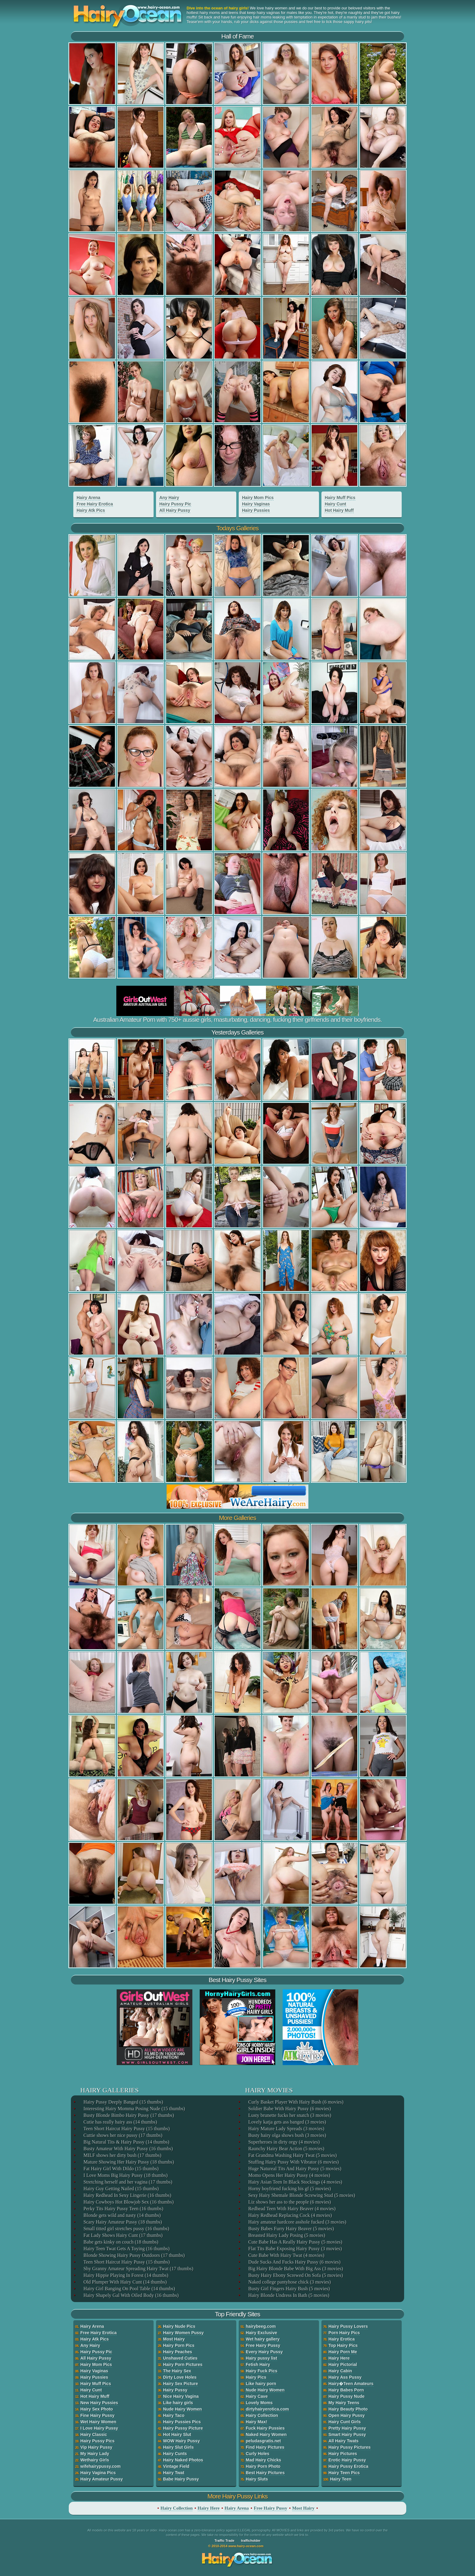 This screenshot has width=475, height=2576. I want to click on Hot Hairy Muff, so click(339, 510).